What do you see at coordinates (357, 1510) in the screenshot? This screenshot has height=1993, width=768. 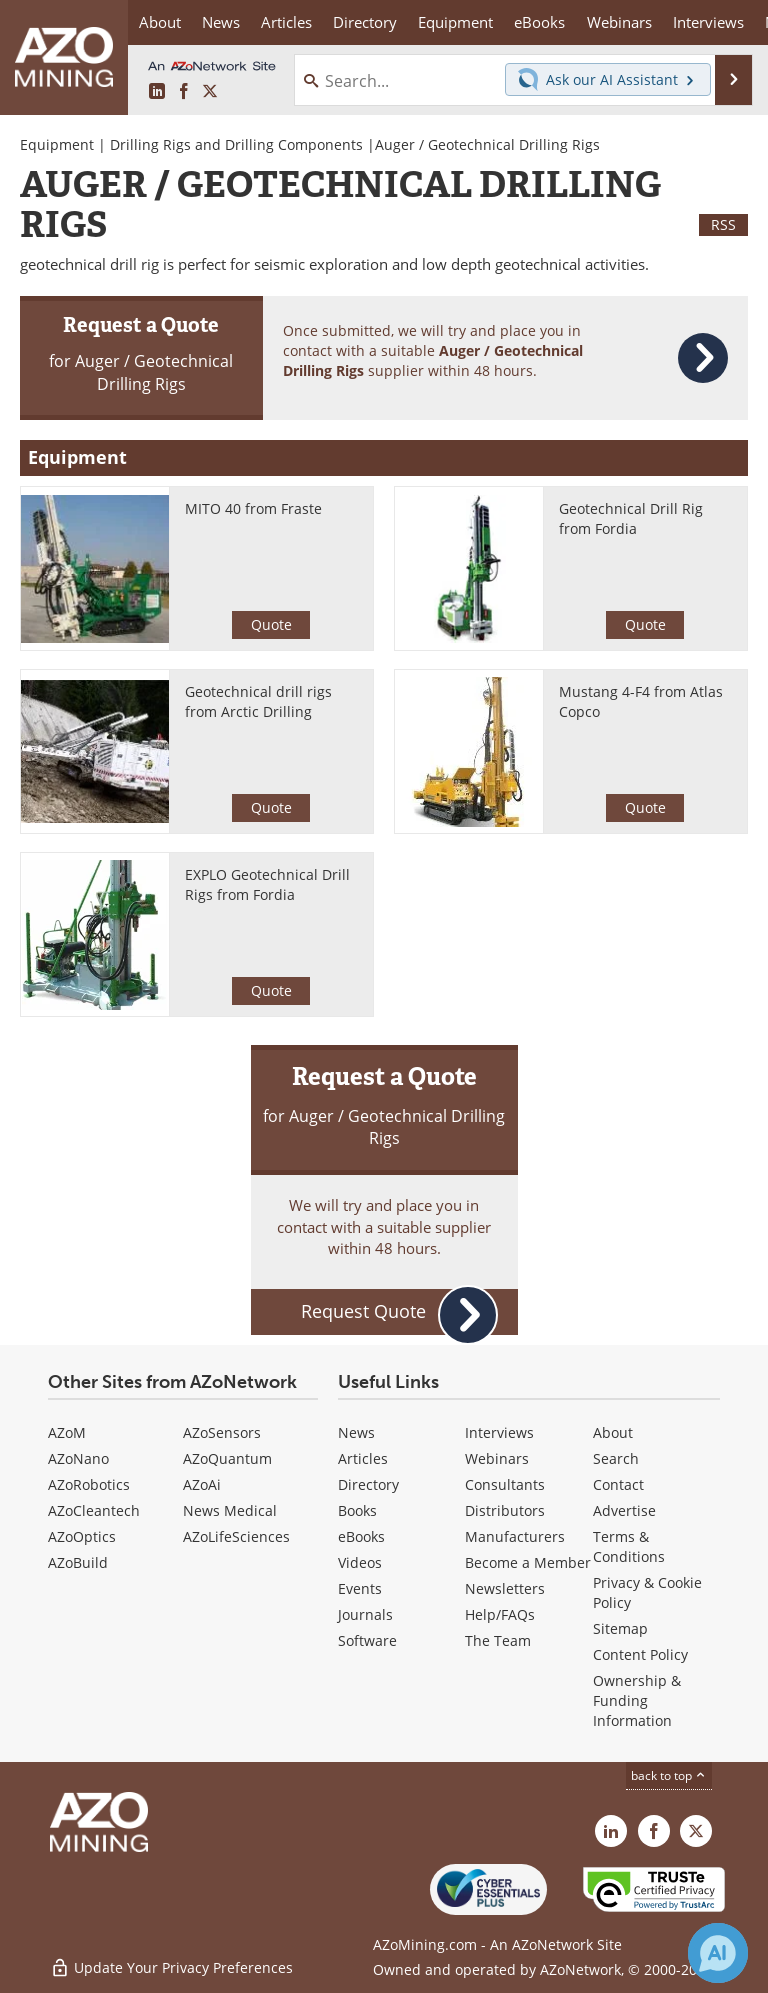 I see `Books` at bounding box center [357, 1510].